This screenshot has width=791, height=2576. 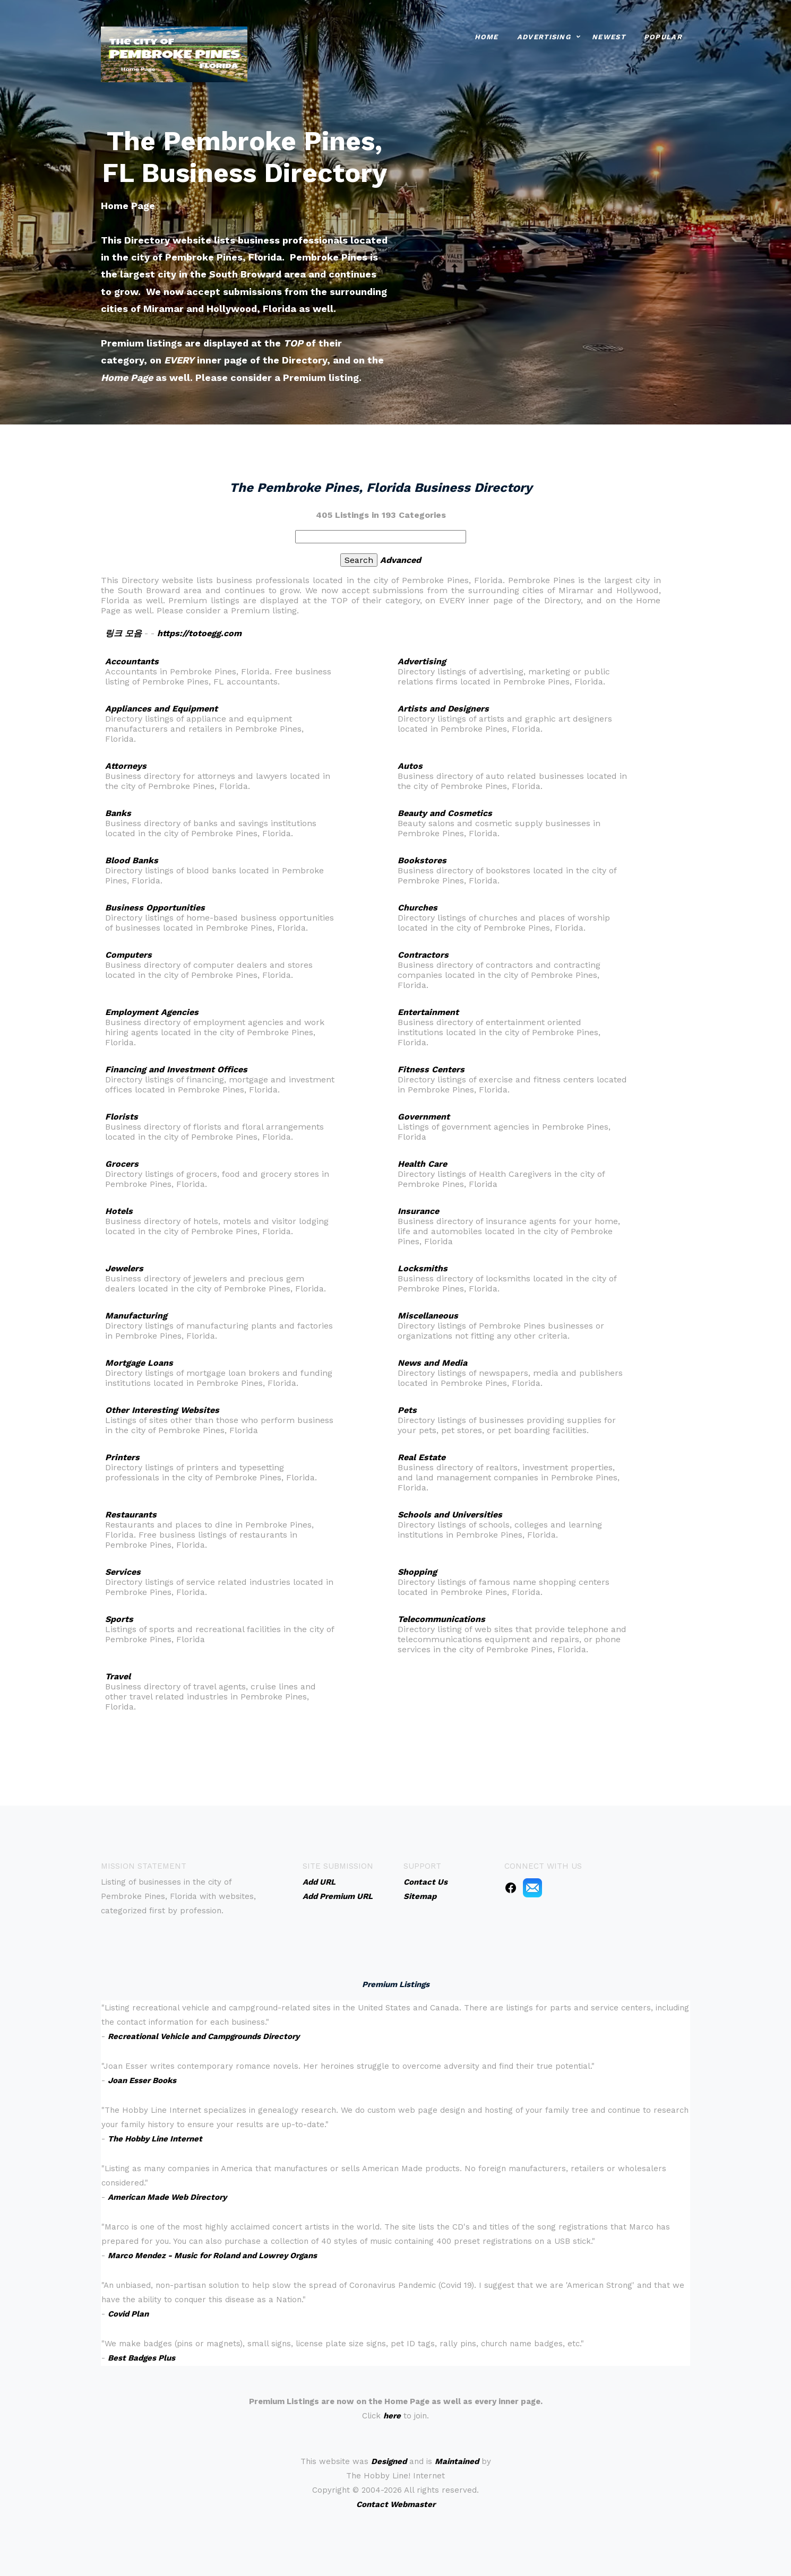 What do you see at coordinates (121, 1117) in the screenshot?
I see `Florists` at bounding box center [121, 1117].